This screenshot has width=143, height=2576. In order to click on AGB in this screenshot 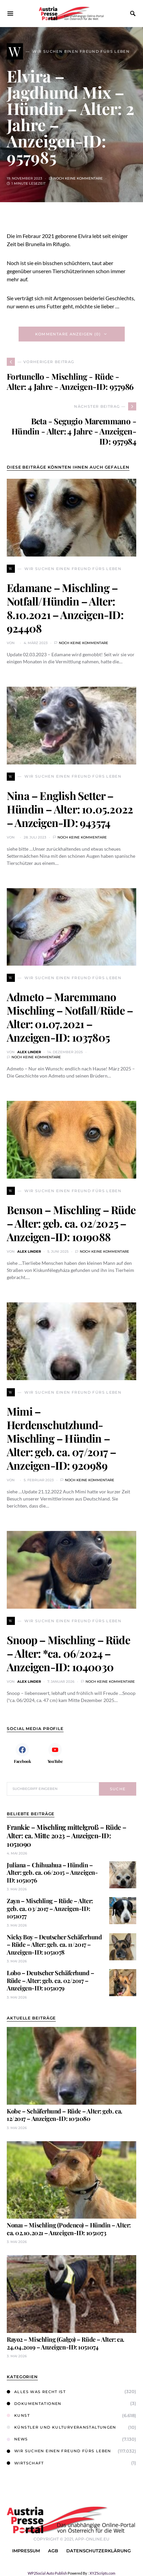, I will do `click(53, 2550)`.